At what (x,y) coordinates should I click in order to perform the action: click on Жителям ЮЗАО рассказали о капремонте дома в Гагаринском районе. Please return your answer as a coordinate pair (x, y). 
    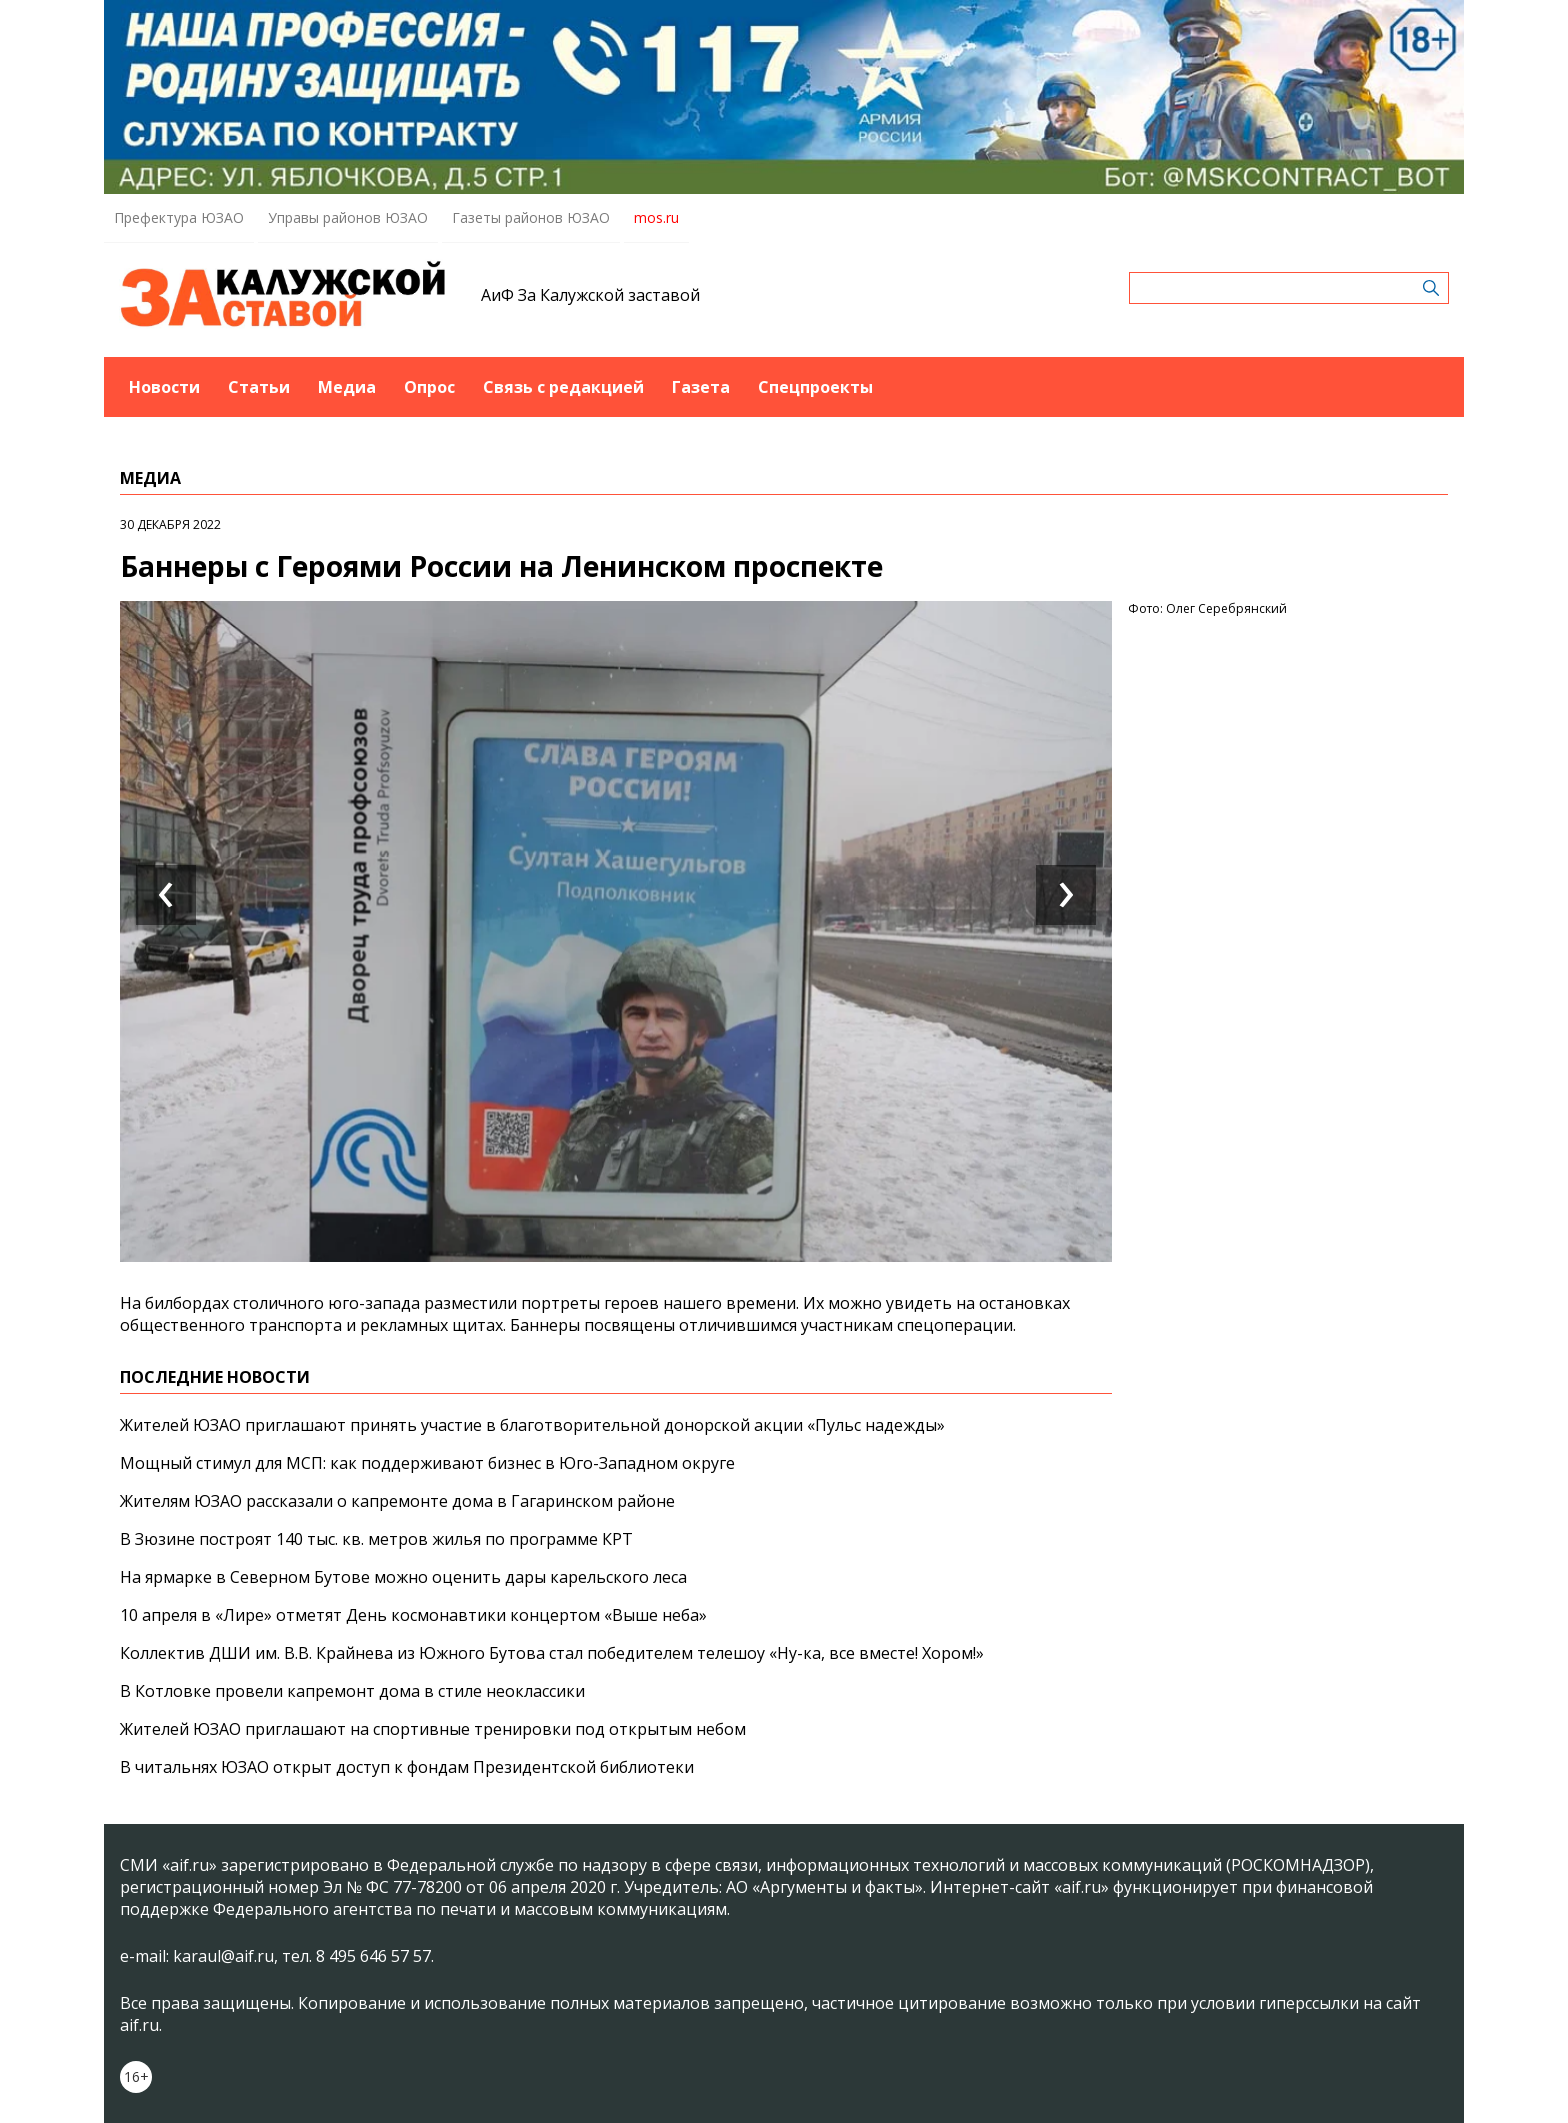
    Looking at the image, I should click on (397, 1501).